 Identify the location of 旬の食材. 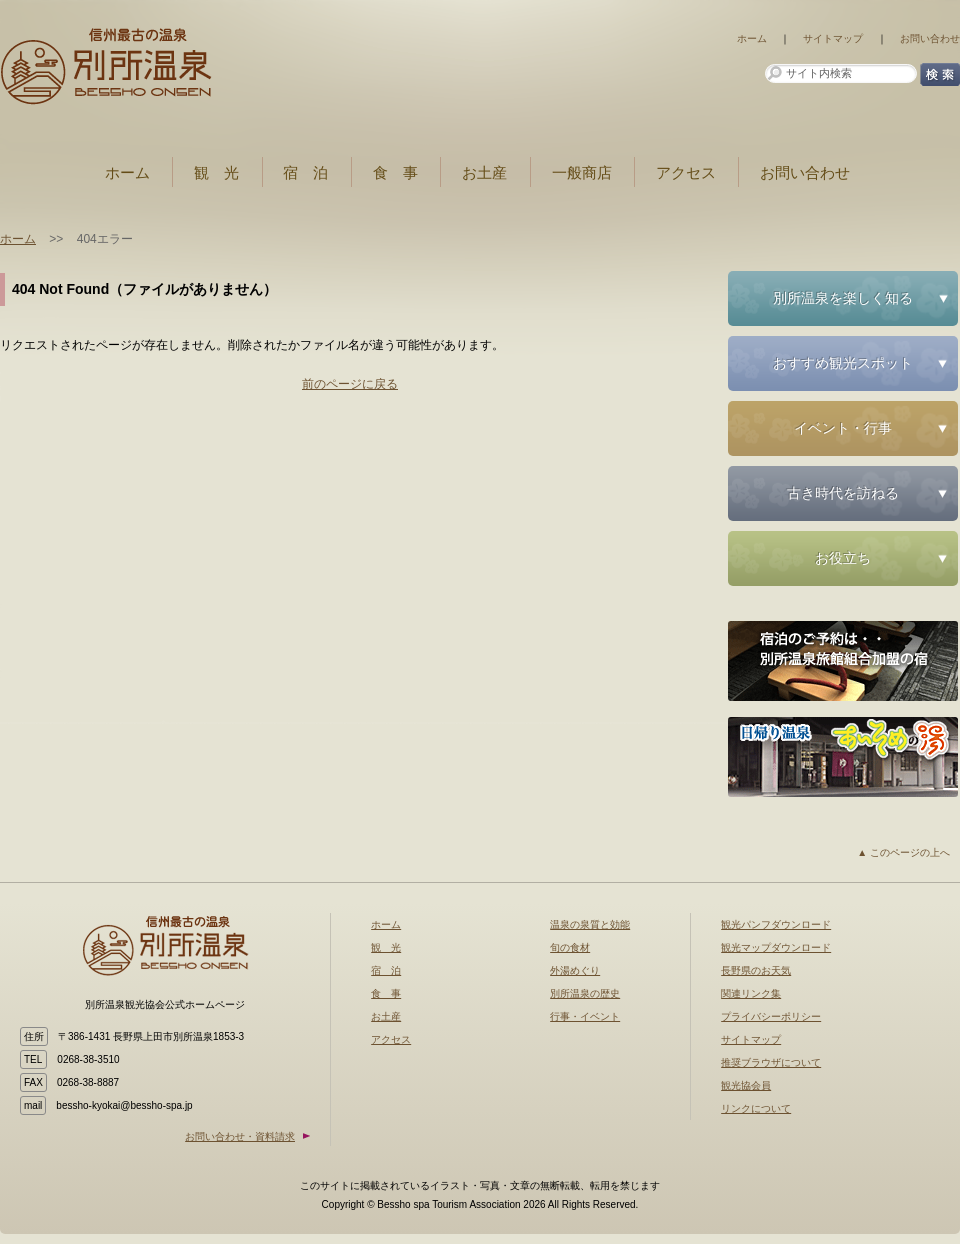
(570, 947).